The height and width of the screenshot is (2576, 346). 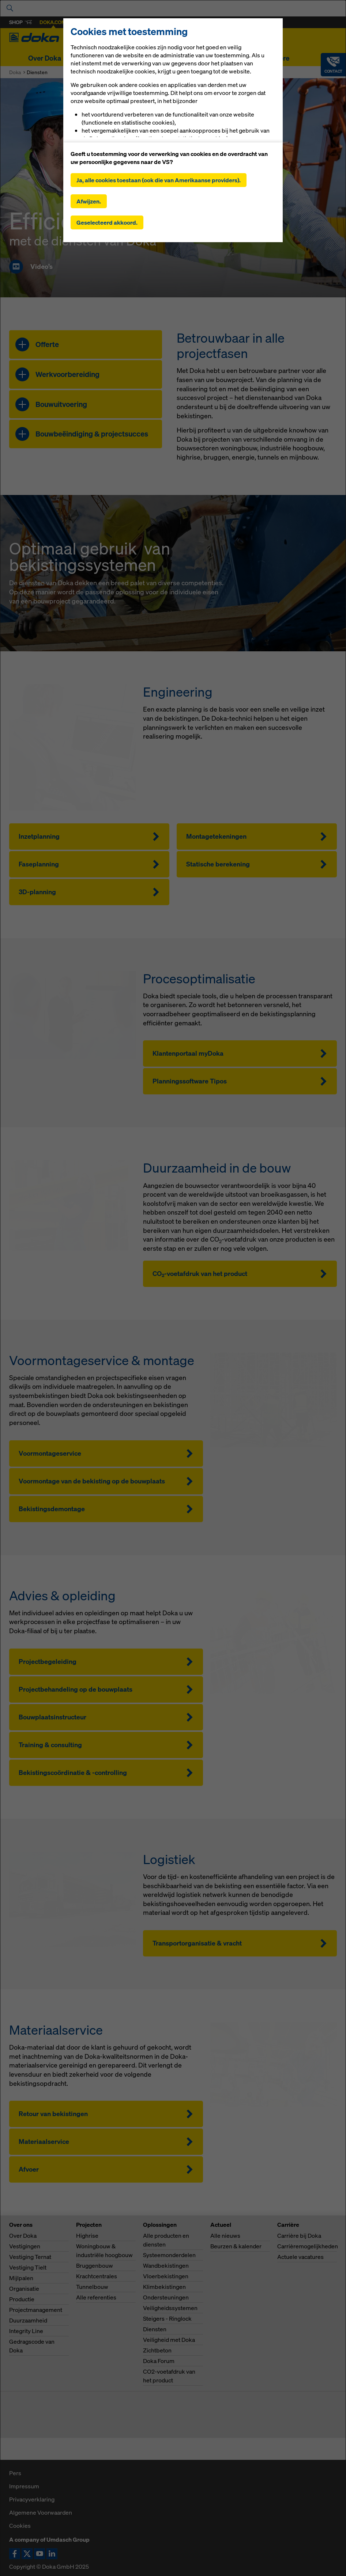 I want to click on Tunnelbouw, so click(x=92, y=2287).